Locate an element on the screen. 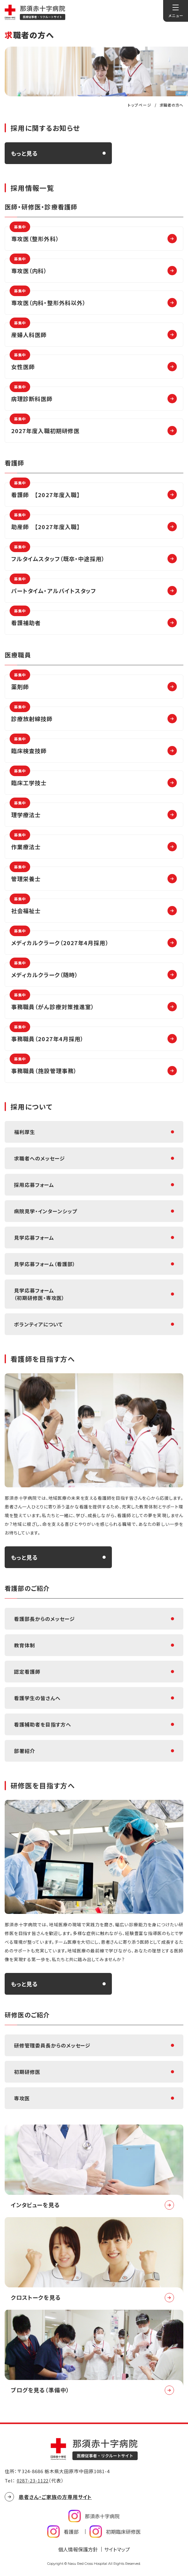  看護補助者 is located at coordinates (25, 619).